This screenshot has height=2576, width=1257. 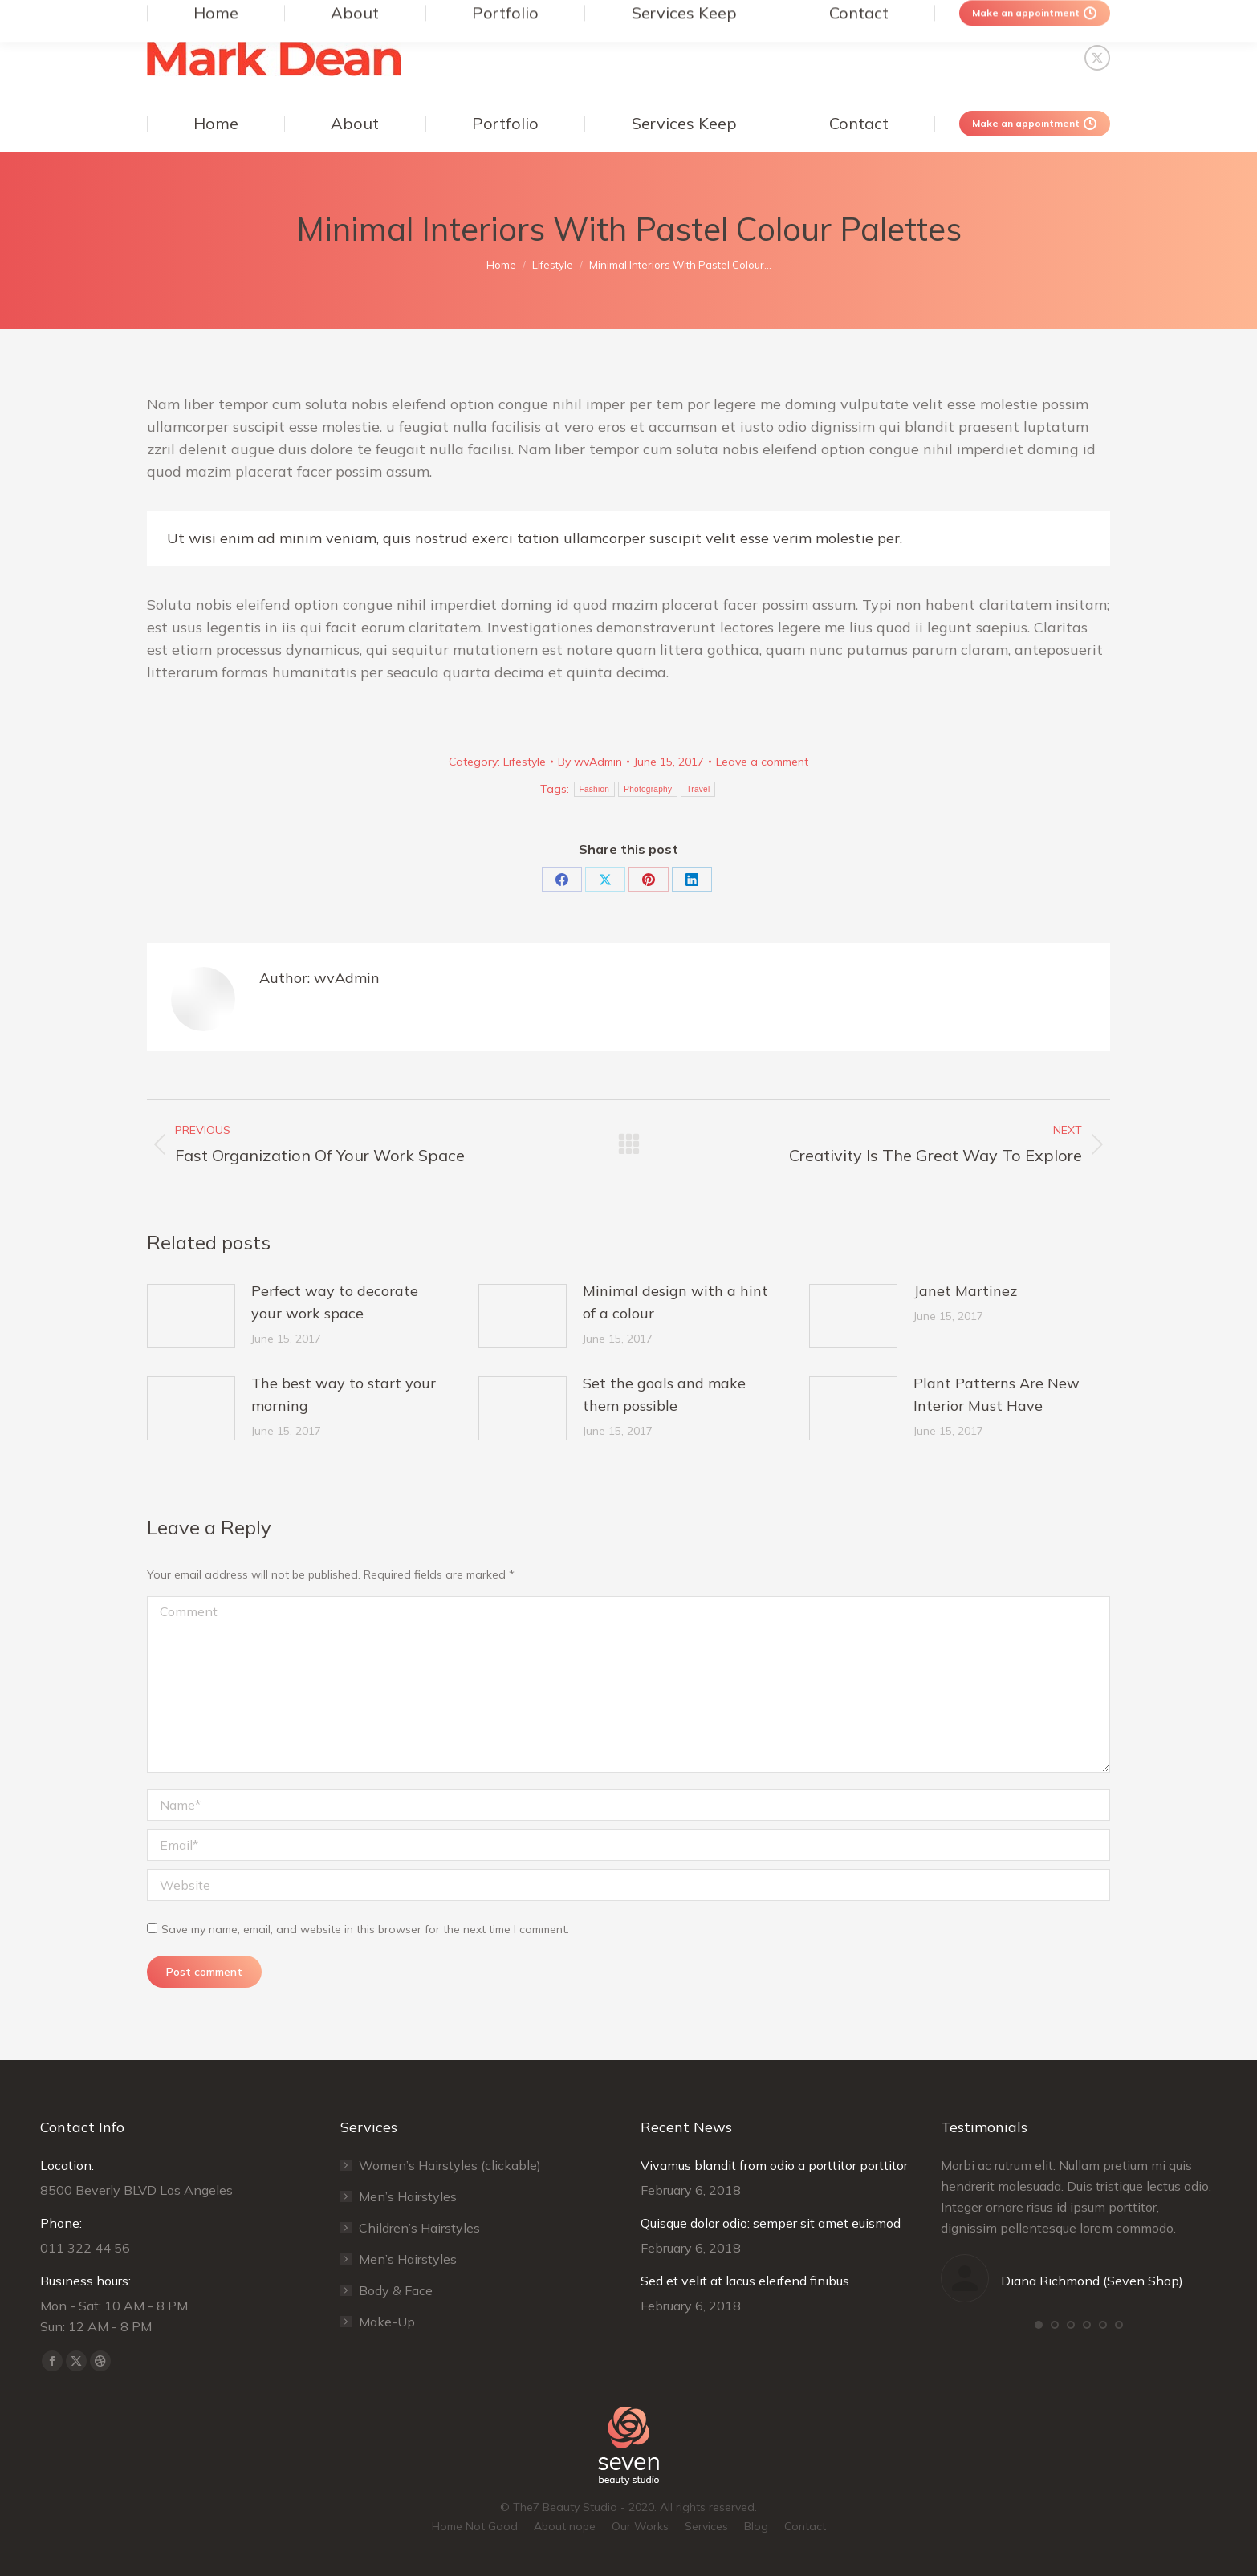 I want to click on [Post image], so click(x=191, y=1316).